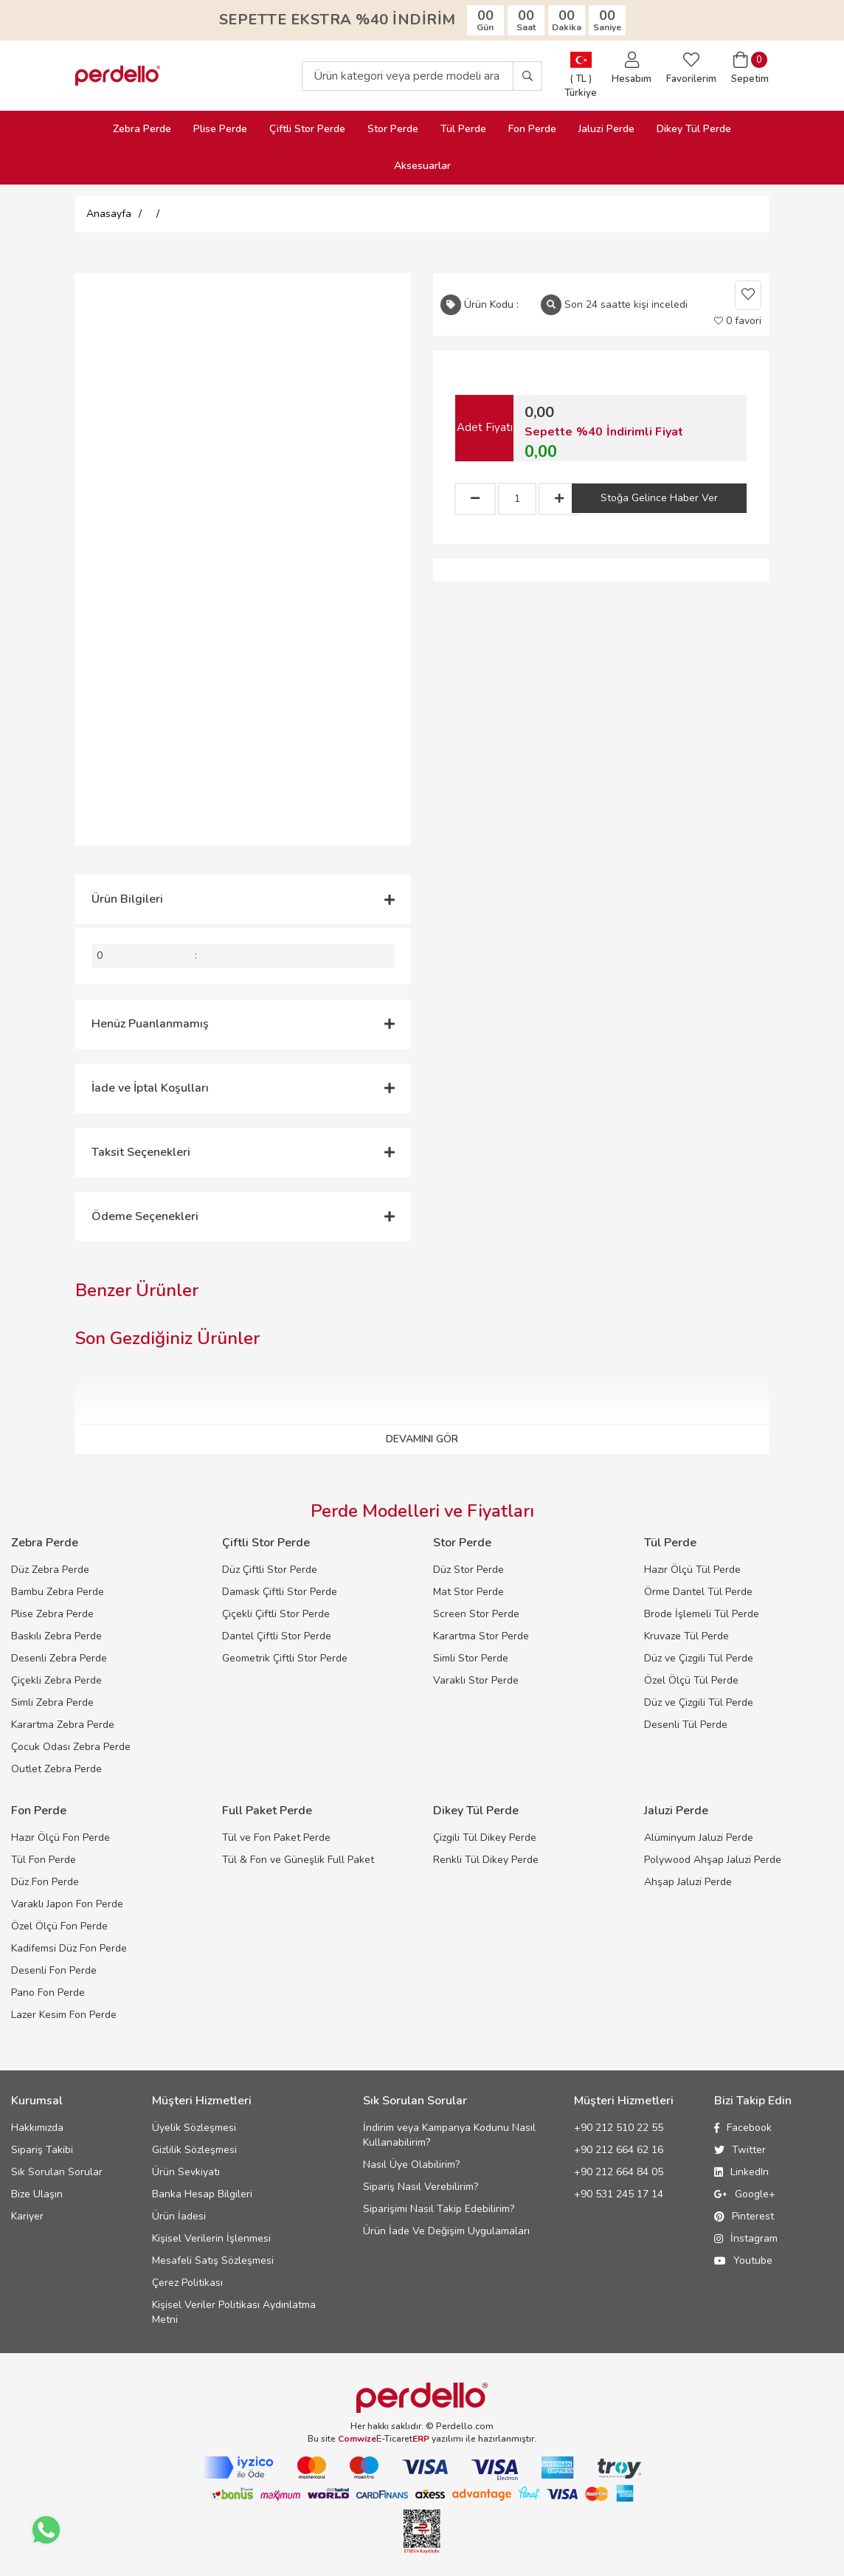 This screenshot has height=2576, width=844. What do you see at coordinates (746, 2238) in the screenshot?
I see `İnstagram` at bounding box center [746, 2238].